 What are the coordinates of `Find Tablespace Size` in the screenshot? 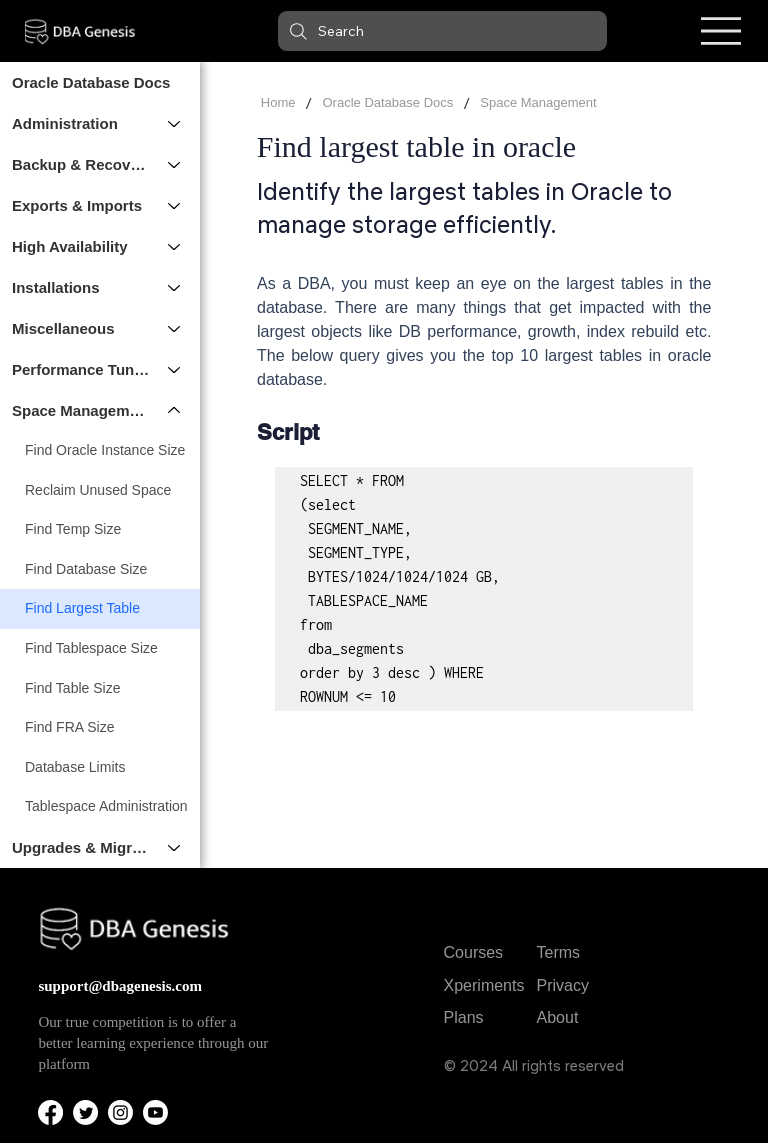 It's located at (91, 648).